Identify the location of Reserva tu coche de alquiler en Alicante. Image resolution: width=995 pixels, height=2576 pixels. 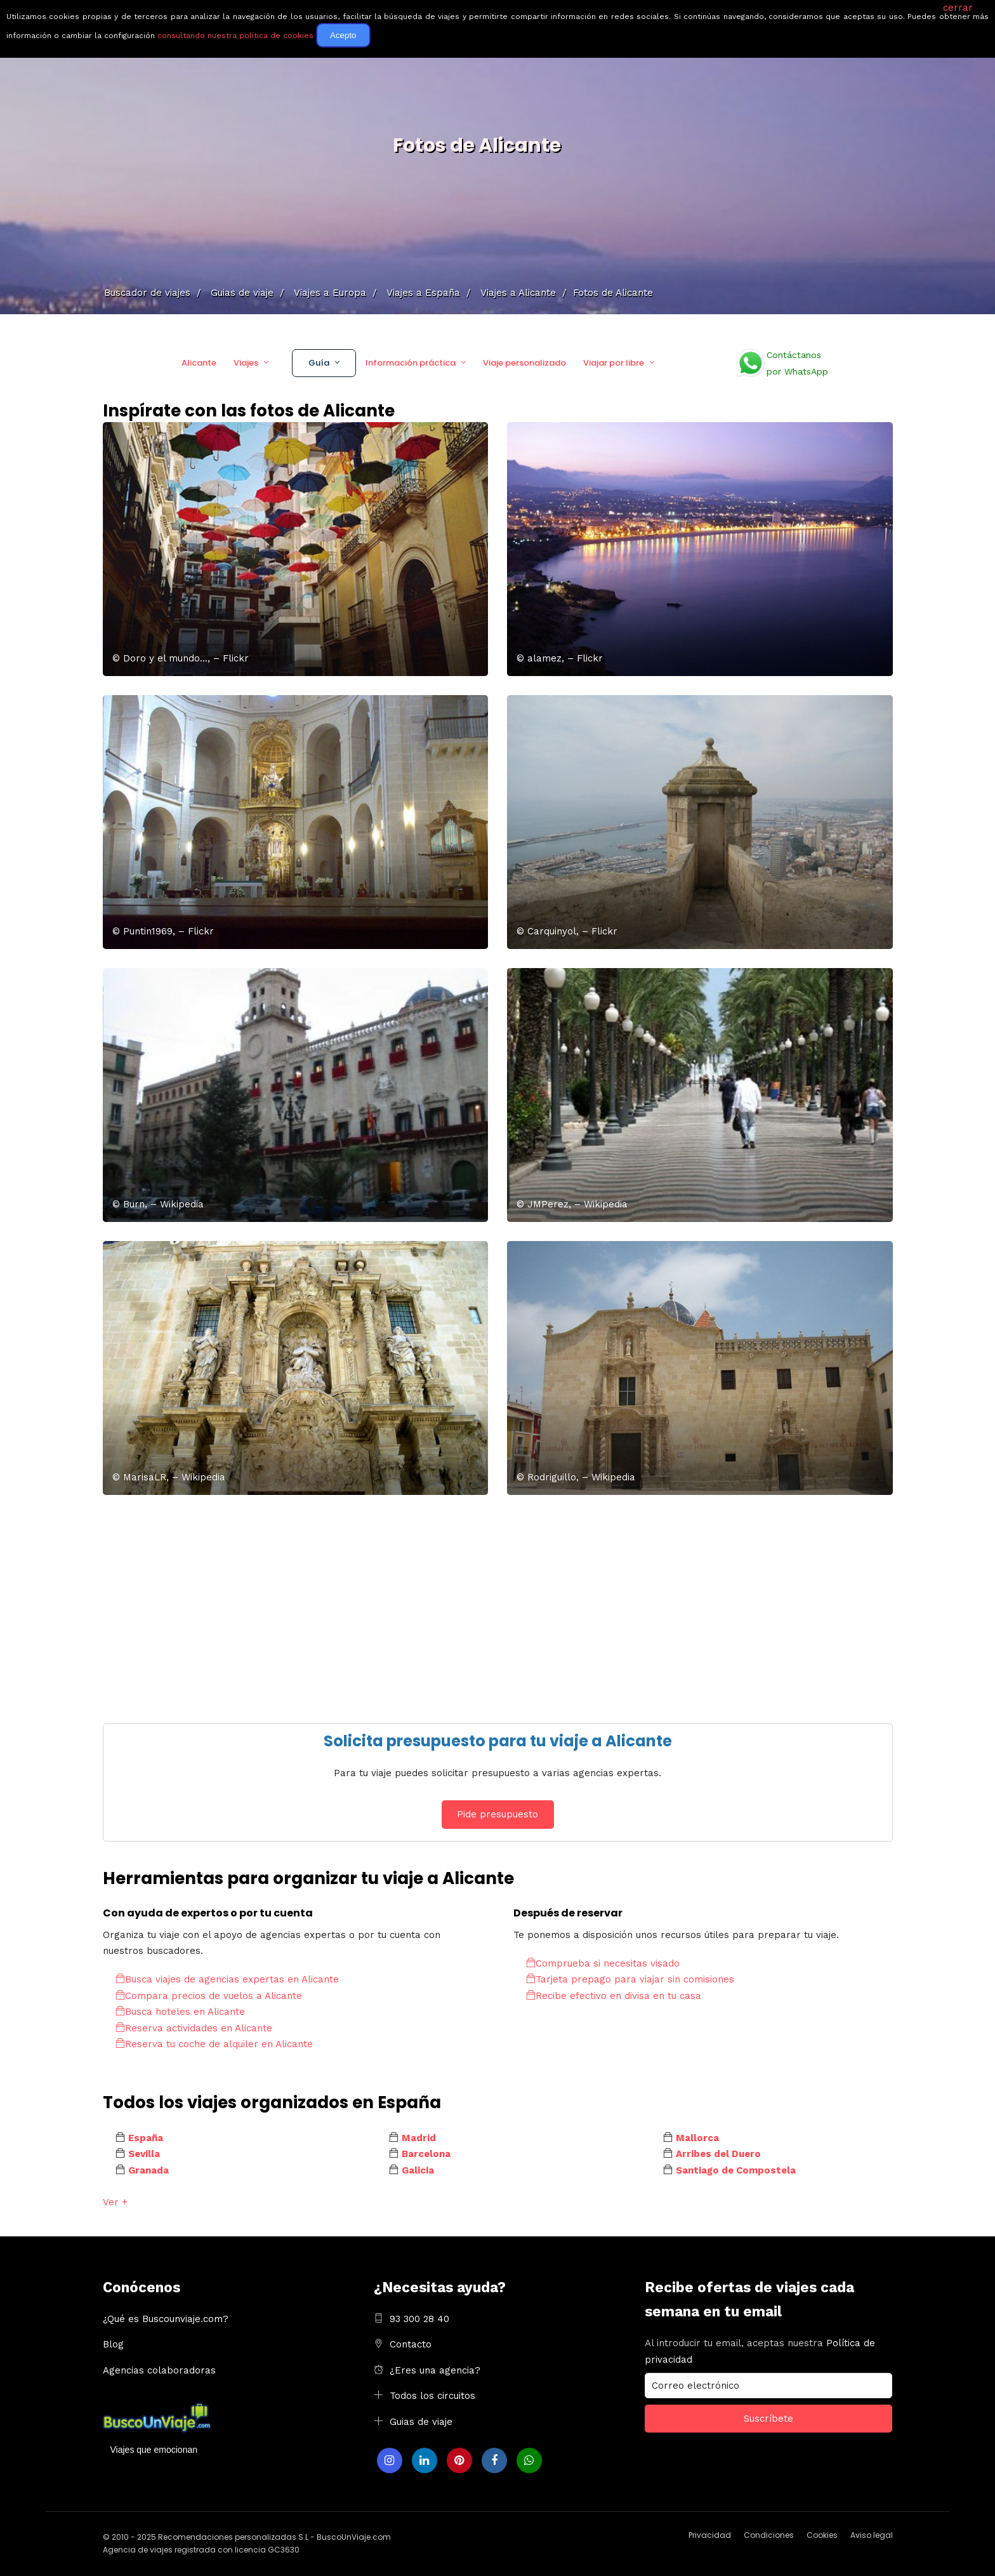
(214, 2044).